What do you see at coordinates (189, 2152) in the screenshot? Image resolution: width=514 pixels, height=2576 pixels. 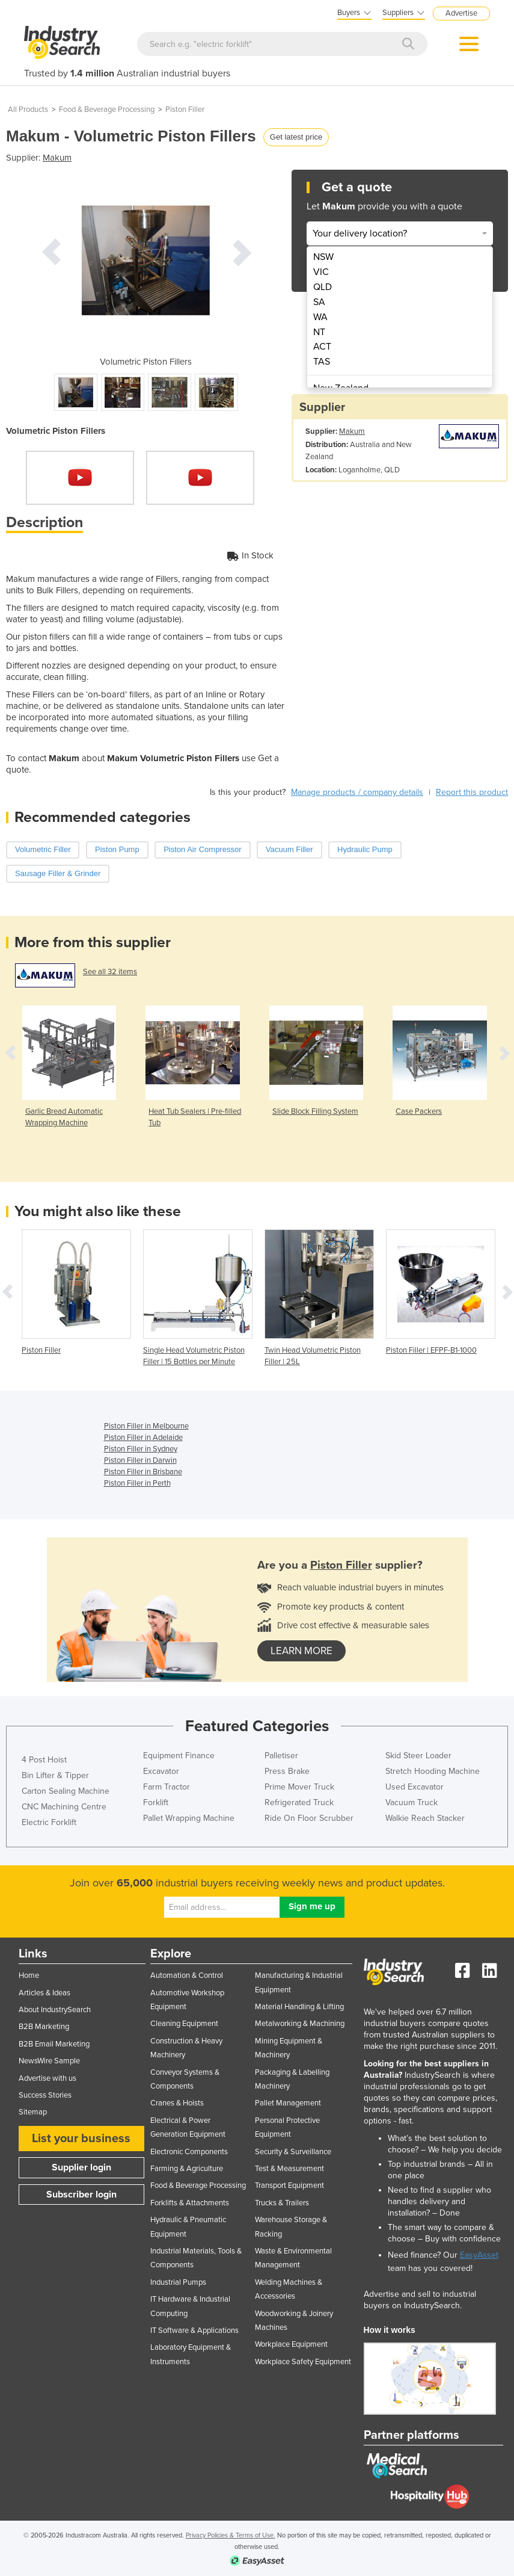 I see `Electronic Components` at bounding box center [189, 2152].